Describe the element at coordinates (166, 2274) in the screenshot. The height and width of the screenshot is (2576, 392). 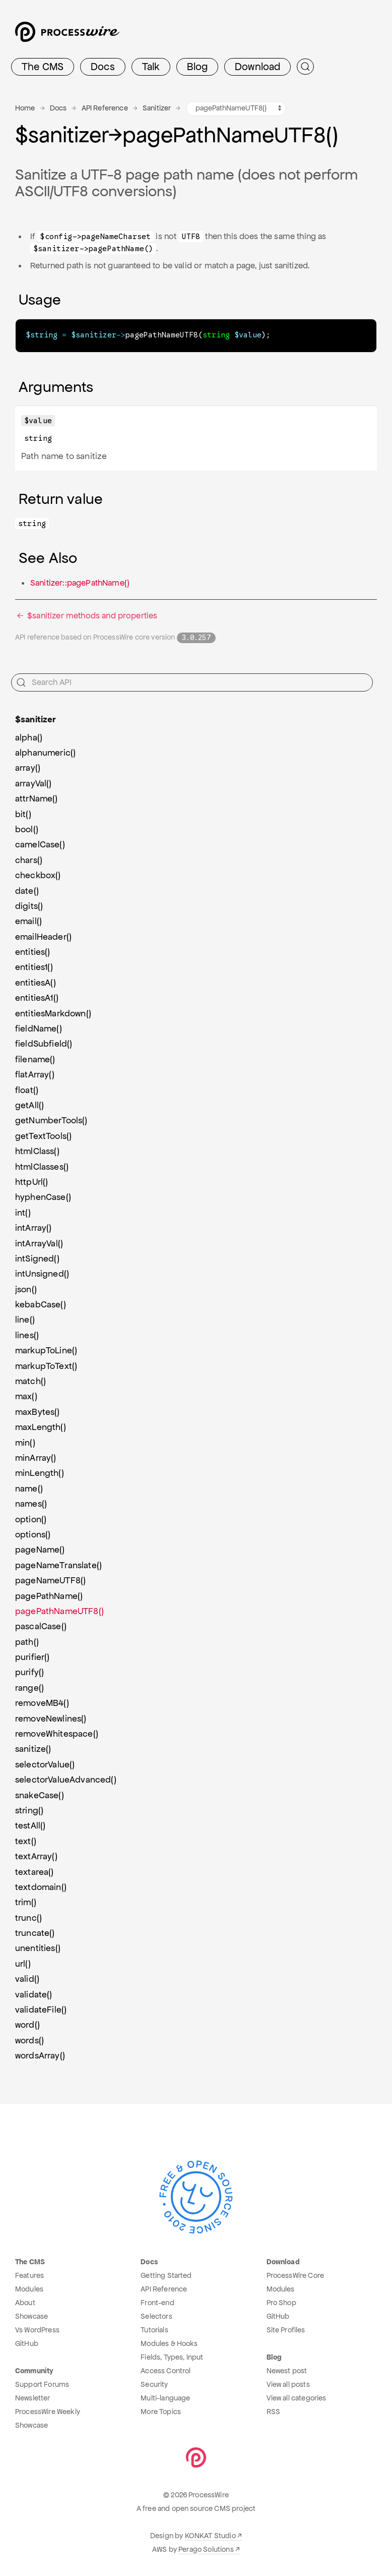
I see `Getting Started` at that location.